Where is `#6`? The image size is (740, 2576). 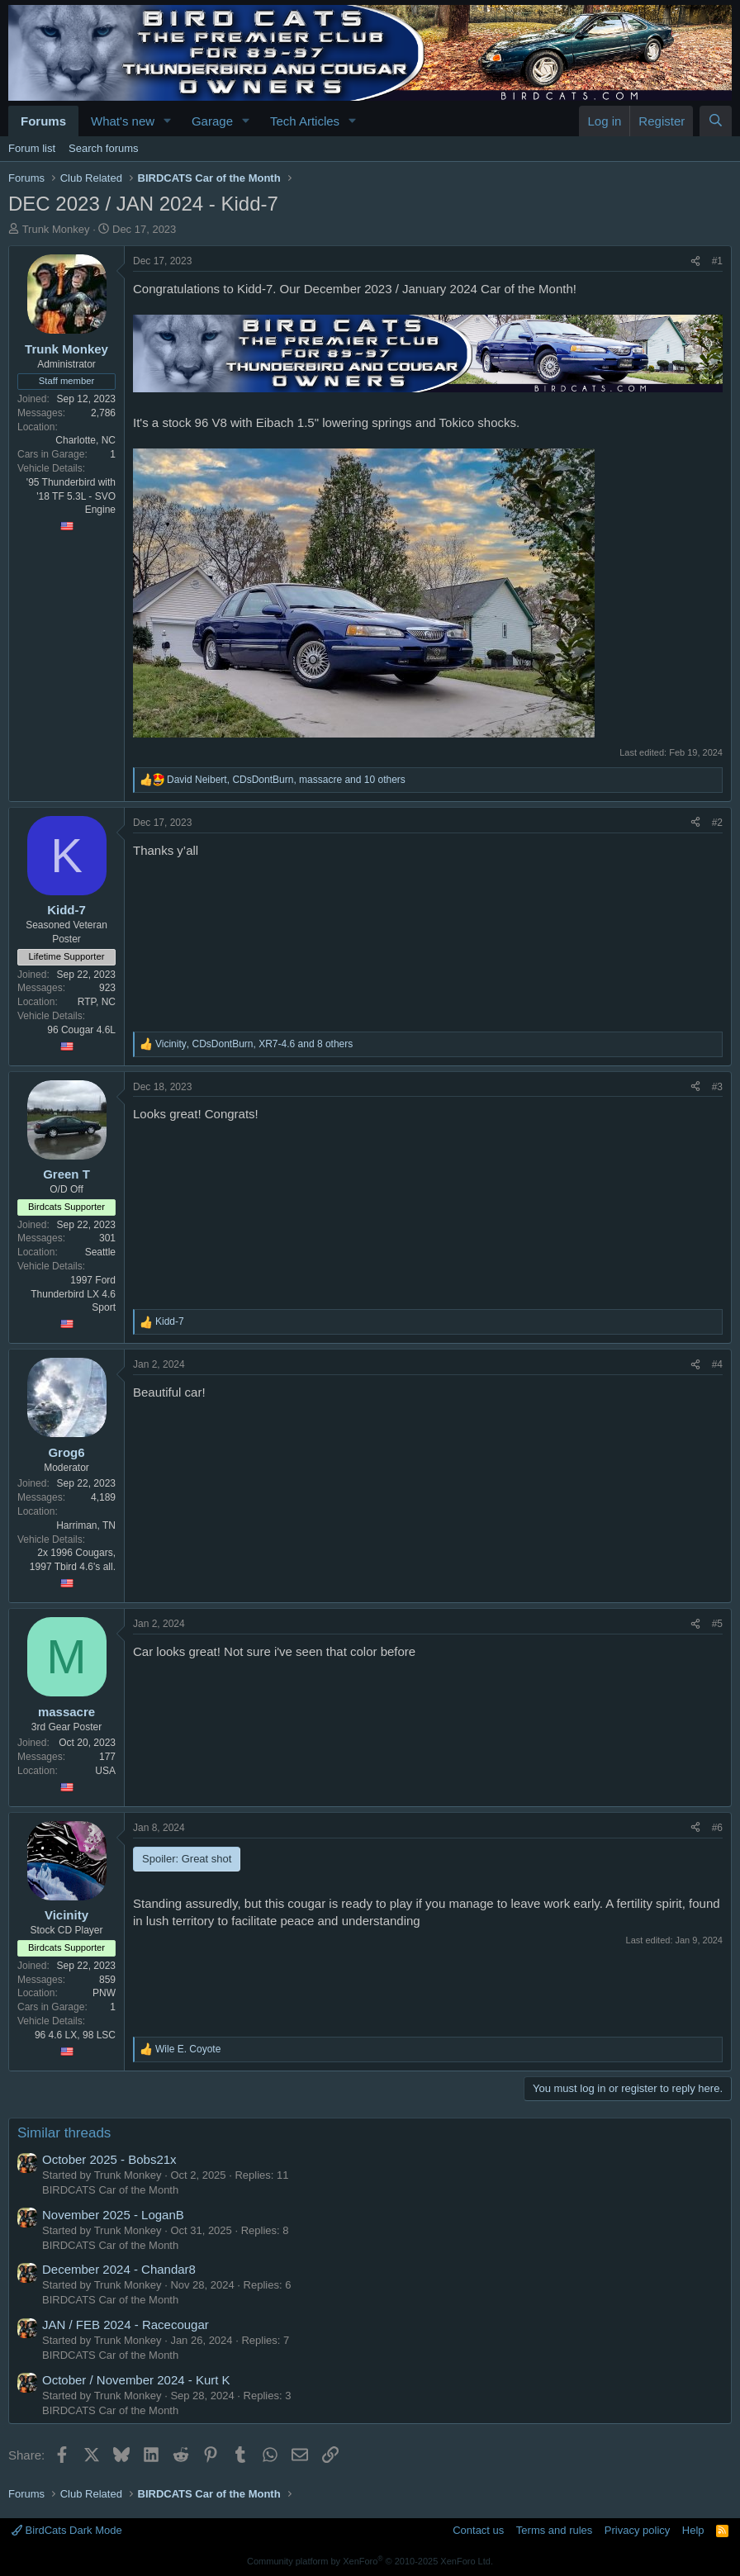 #6 is located at coordinates (717, 1828).